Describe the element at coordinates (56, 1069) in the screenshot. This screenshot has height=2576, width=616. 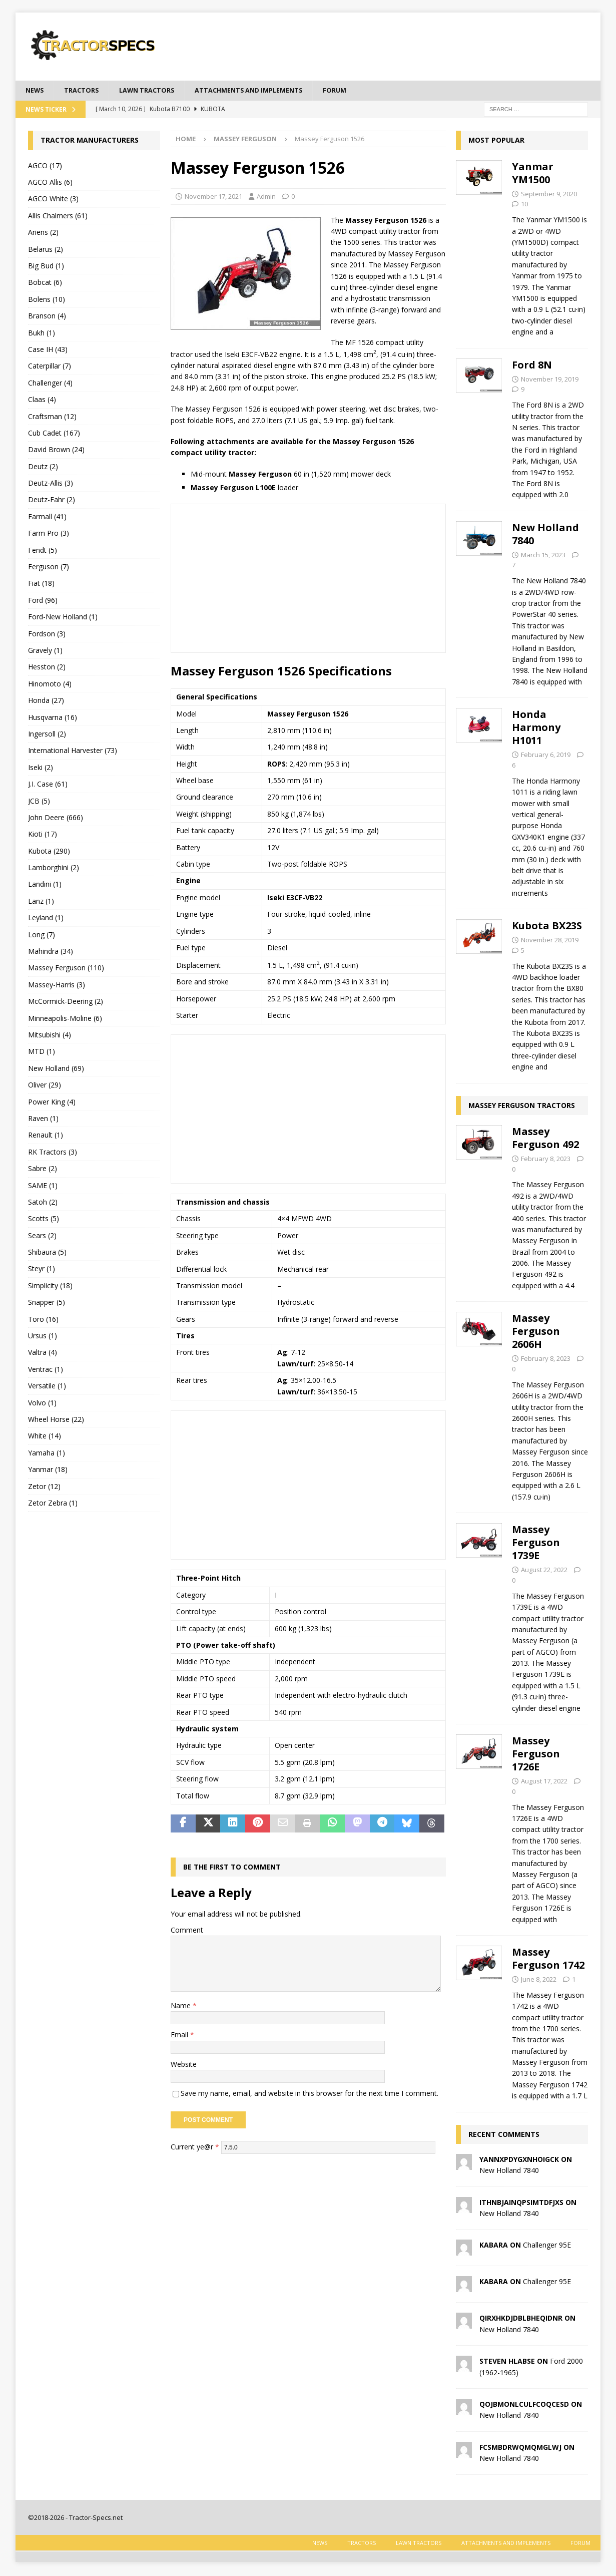
I see `New Holland (69)` at that location.